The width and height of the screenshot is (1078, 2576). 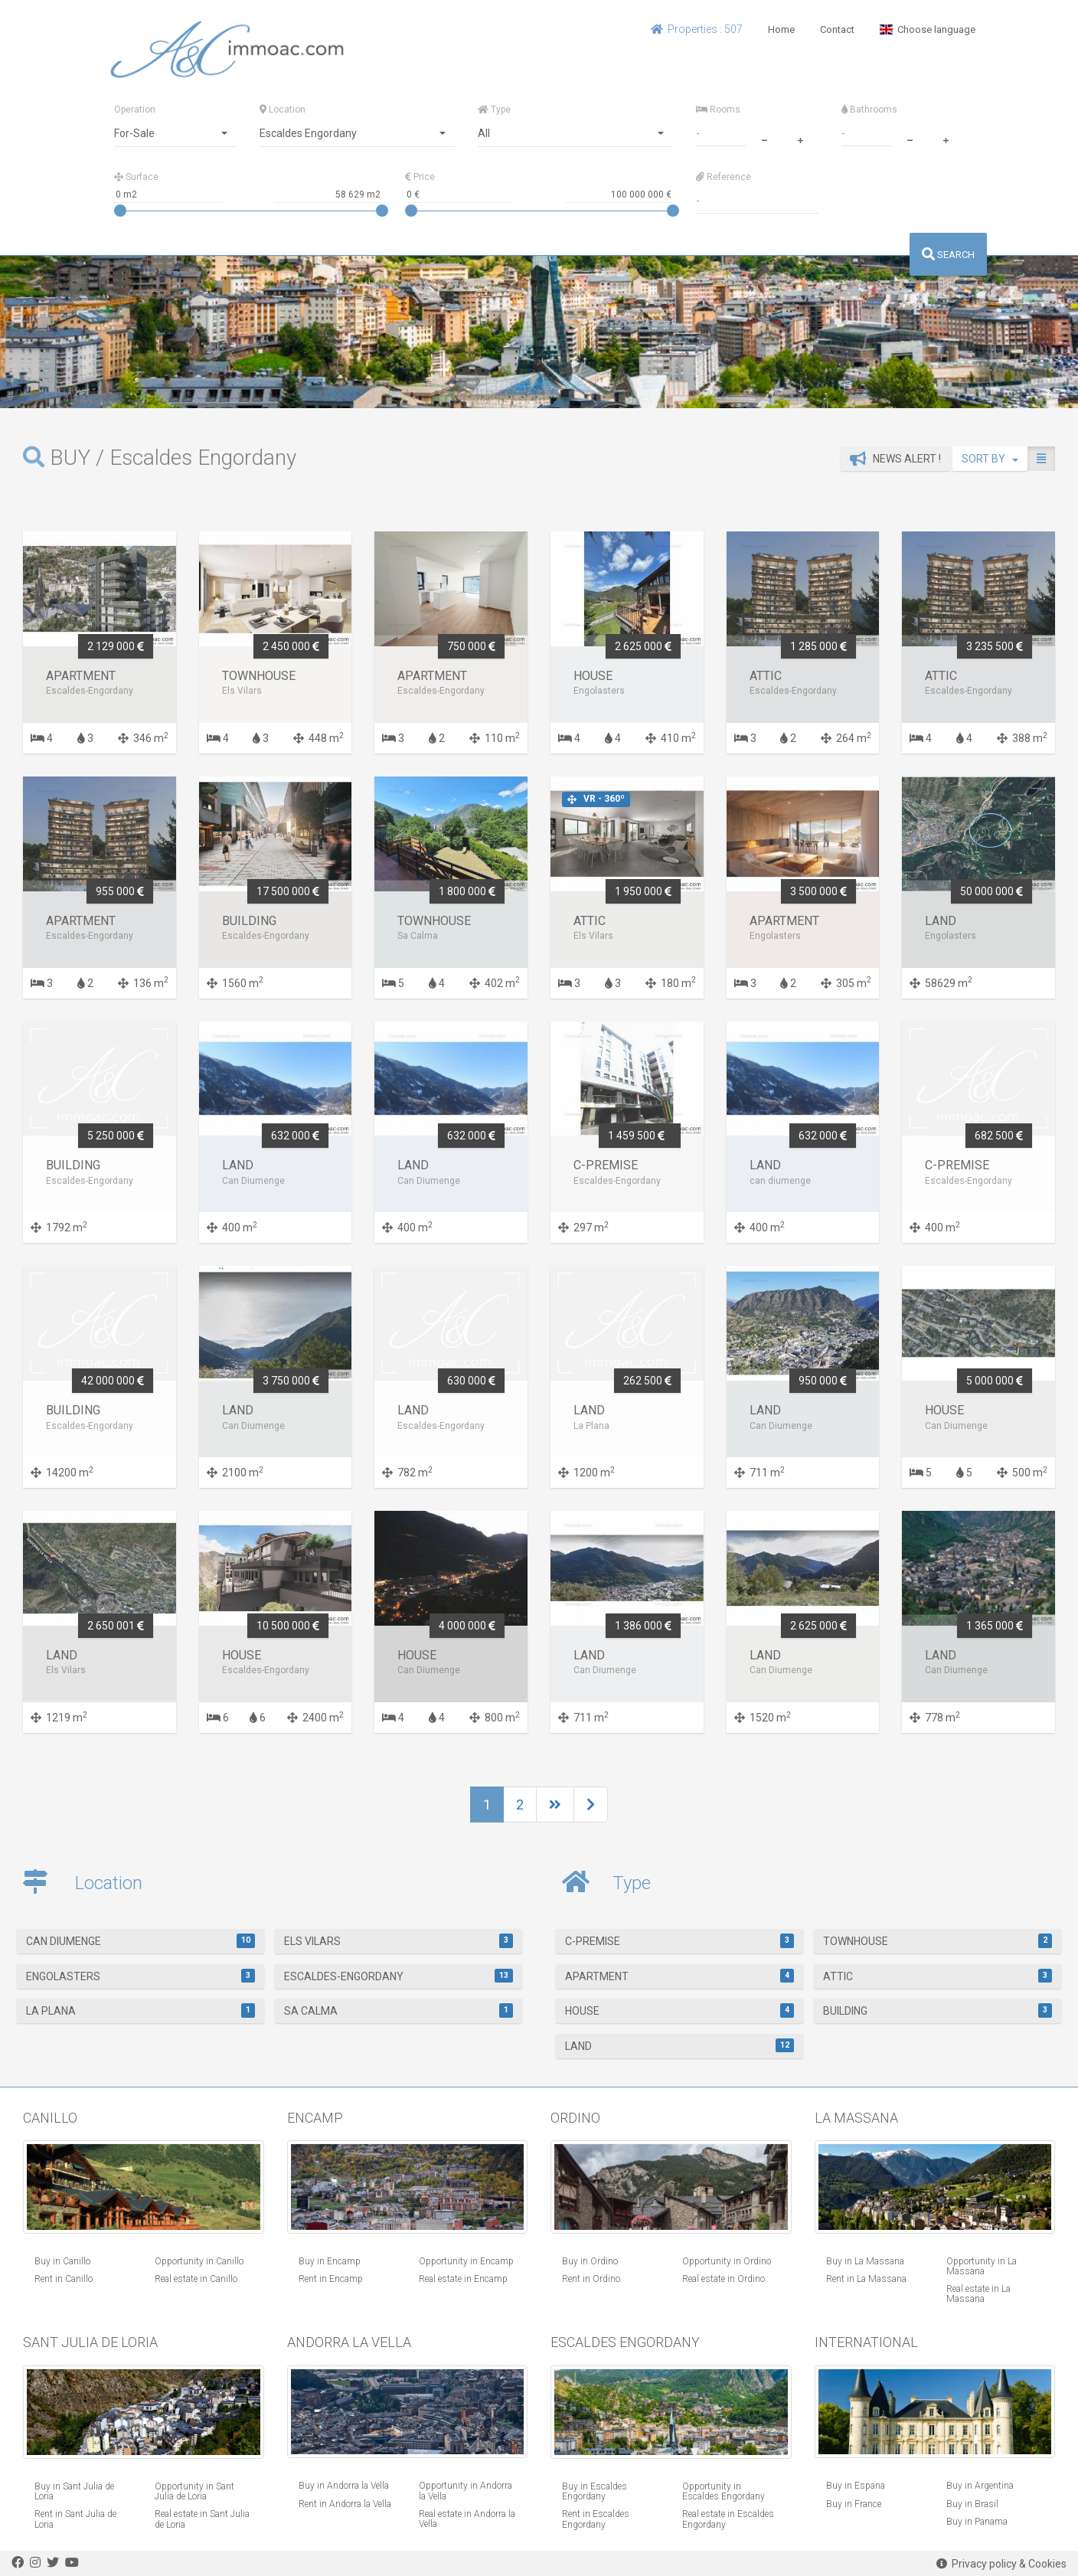 What do you see at coordinates (134, 109) in the screenshot?
I see `Operation` at bounding box center [134, 109].